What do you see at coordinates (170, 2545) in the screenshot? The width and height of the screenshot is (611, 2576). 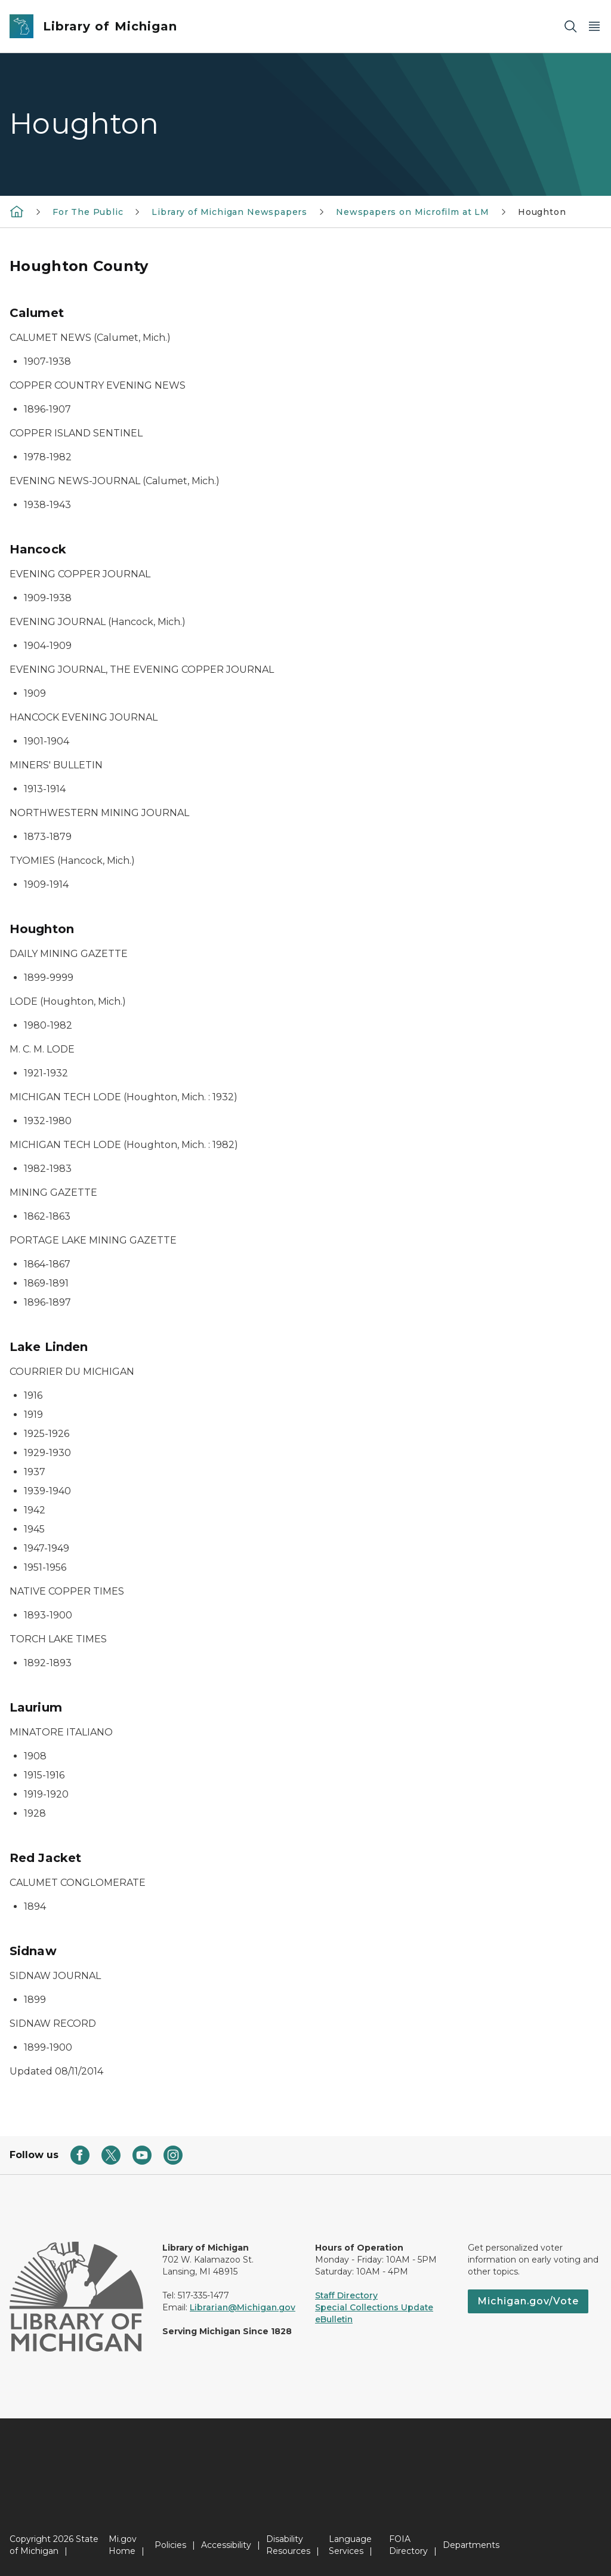 I see `Policies` at bounding box center [170, 2545].